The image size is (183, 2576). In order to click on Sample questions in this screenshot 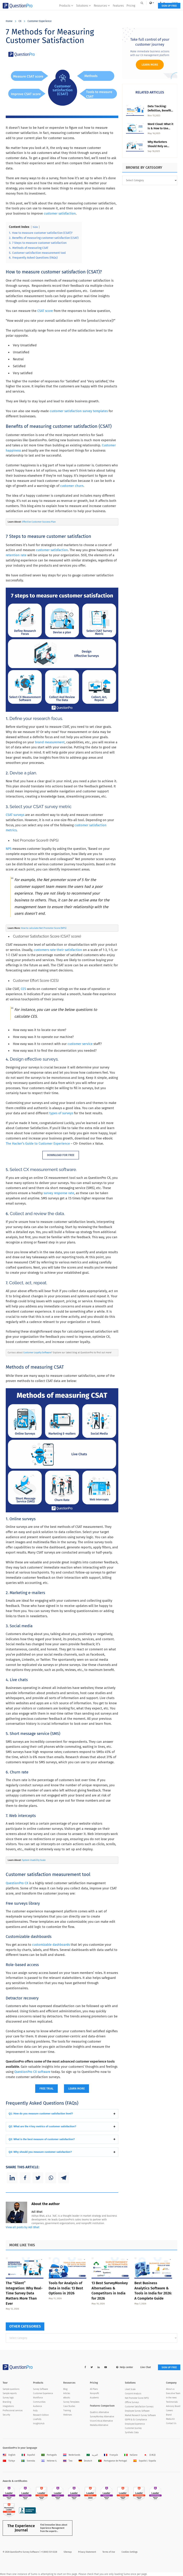, I will do `click(11, 2389)`.